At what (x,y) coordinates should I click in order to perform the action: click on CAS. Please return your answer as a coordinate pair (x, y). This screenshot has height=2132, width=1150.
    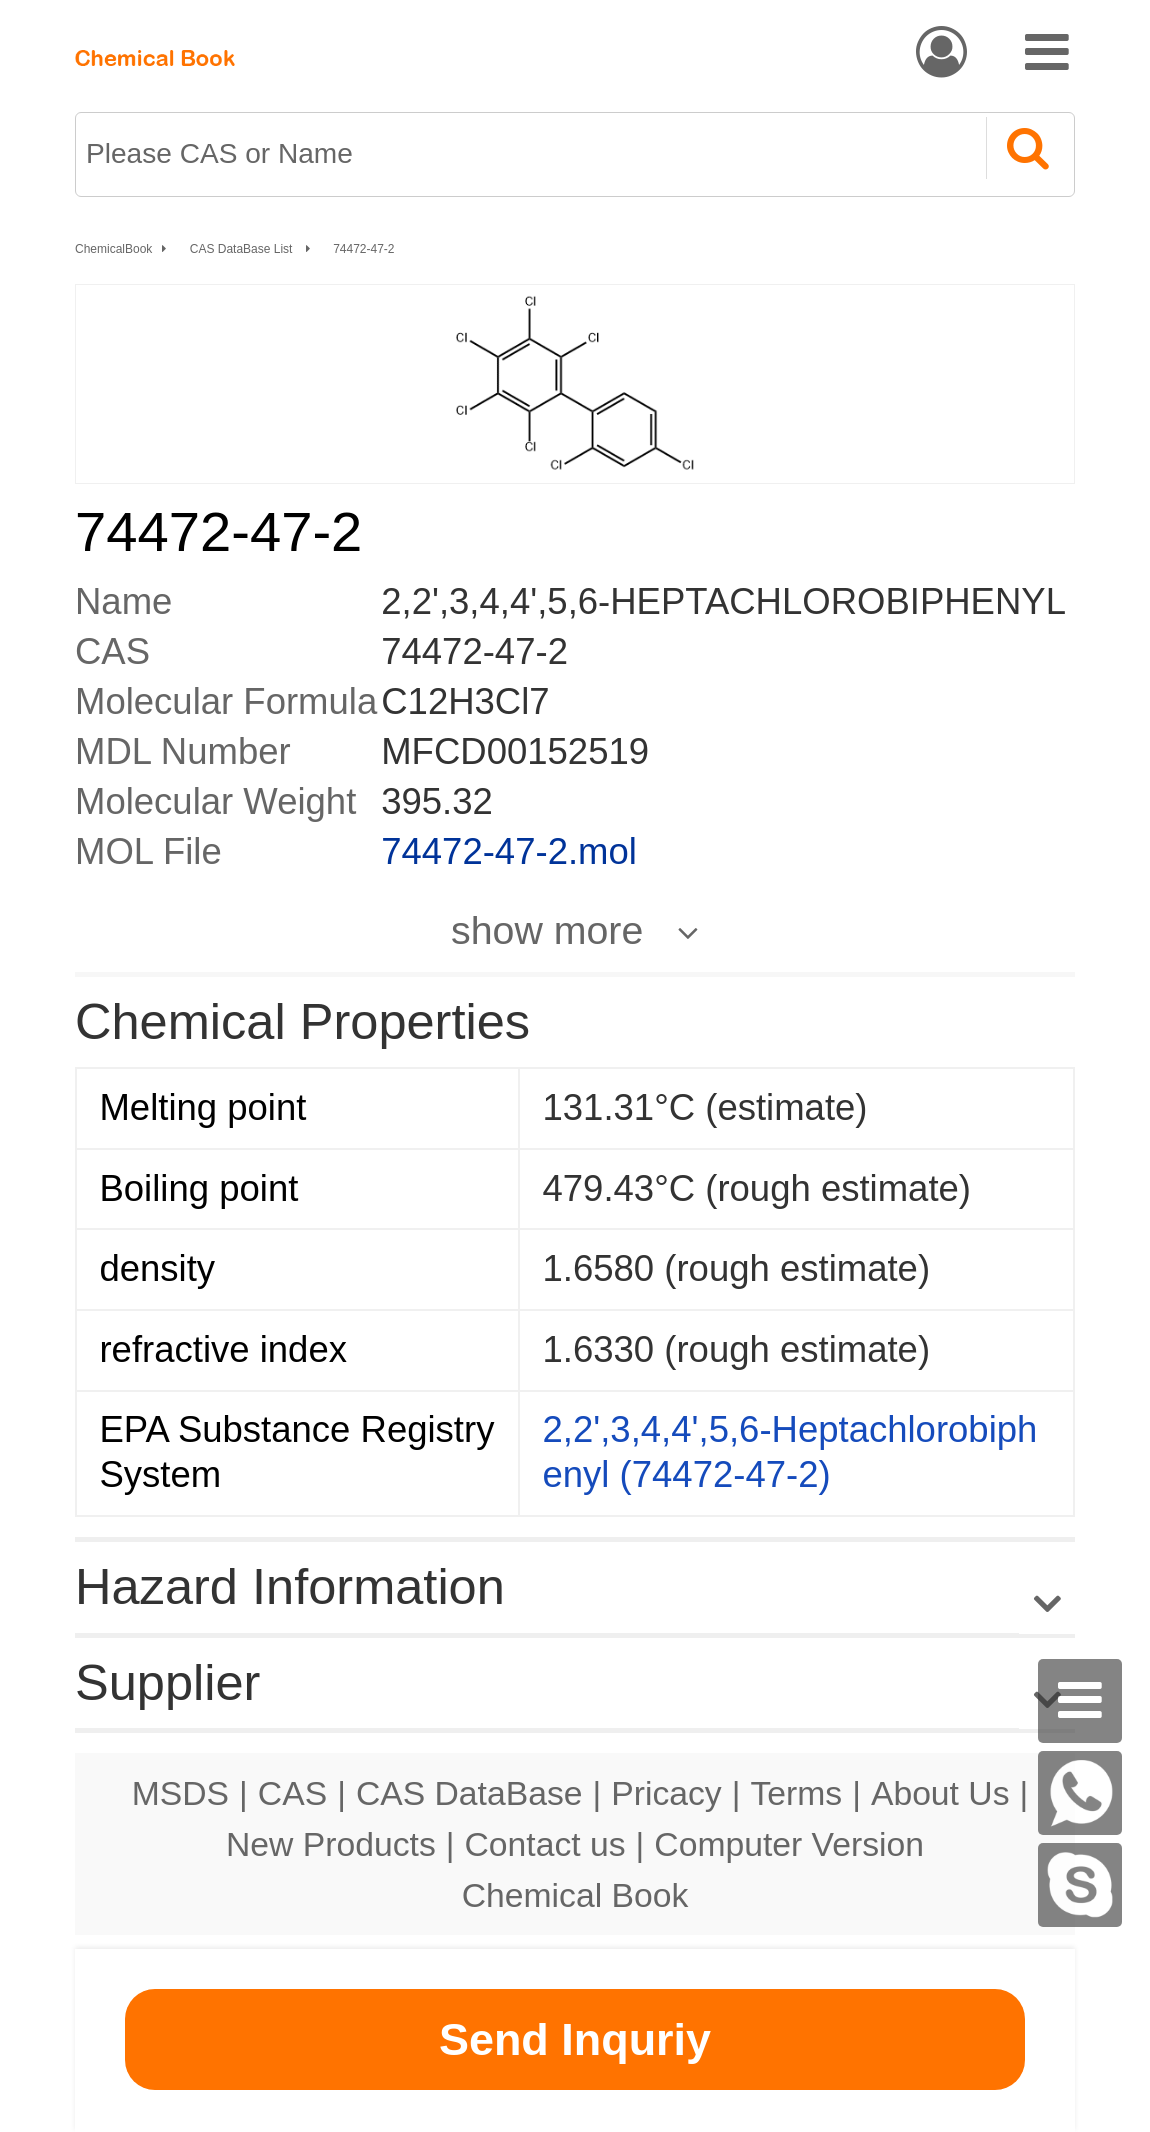
    Looking at the image, I should click on (292, 1793).